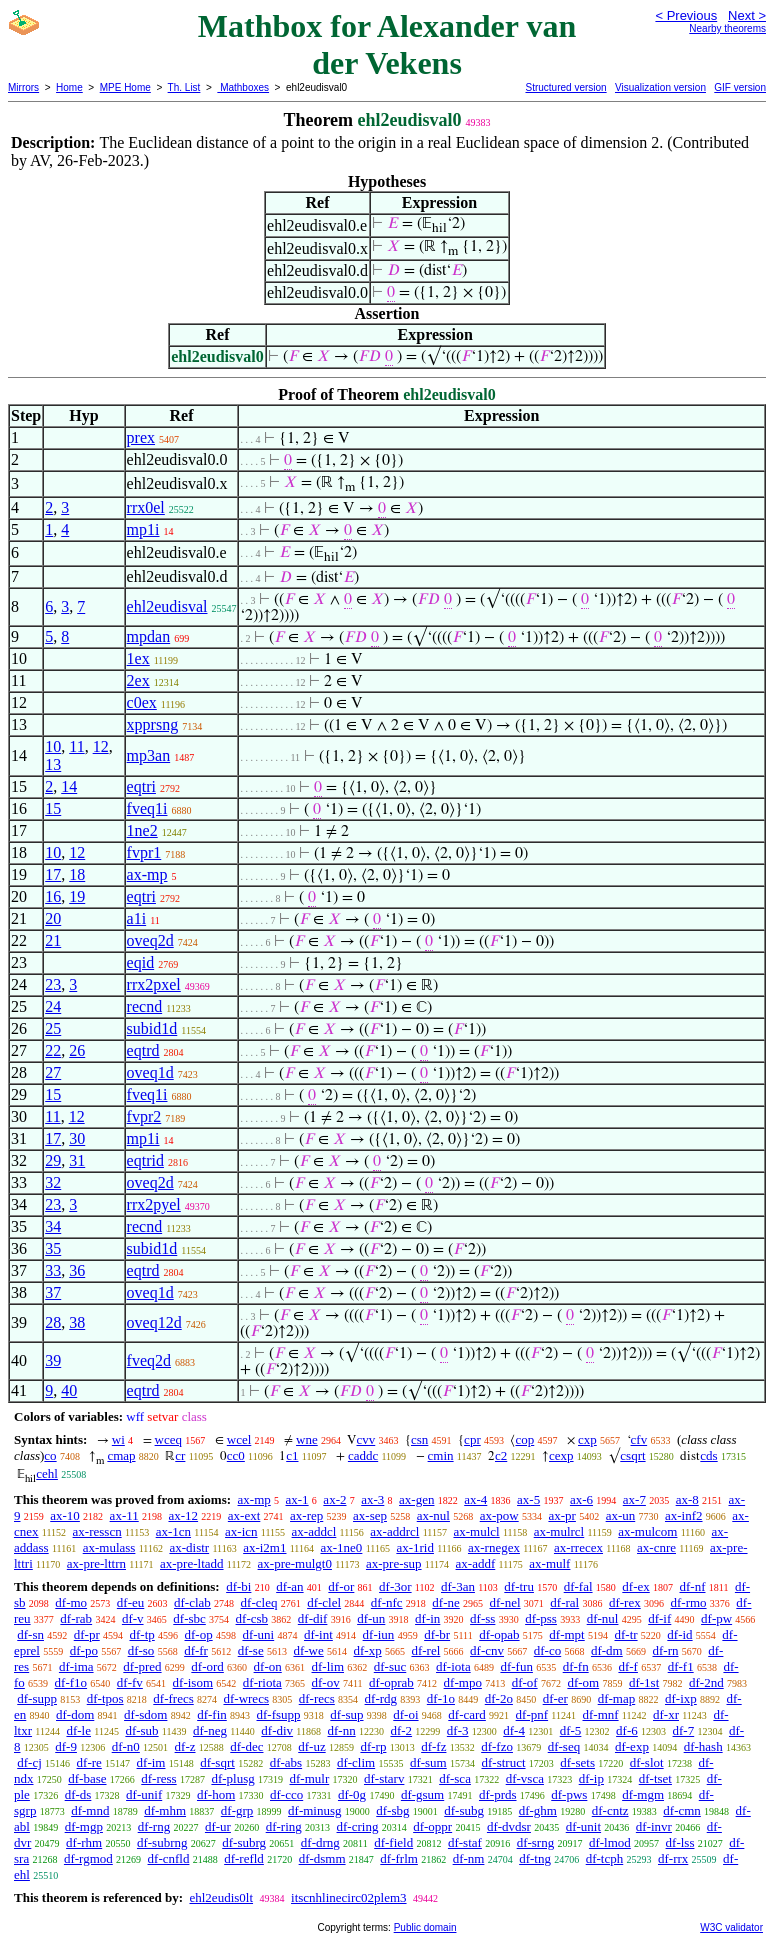 Image resolution: width=774 pixels, height=1944 pixels. I want to click on df-ral, so click(564, 1602).